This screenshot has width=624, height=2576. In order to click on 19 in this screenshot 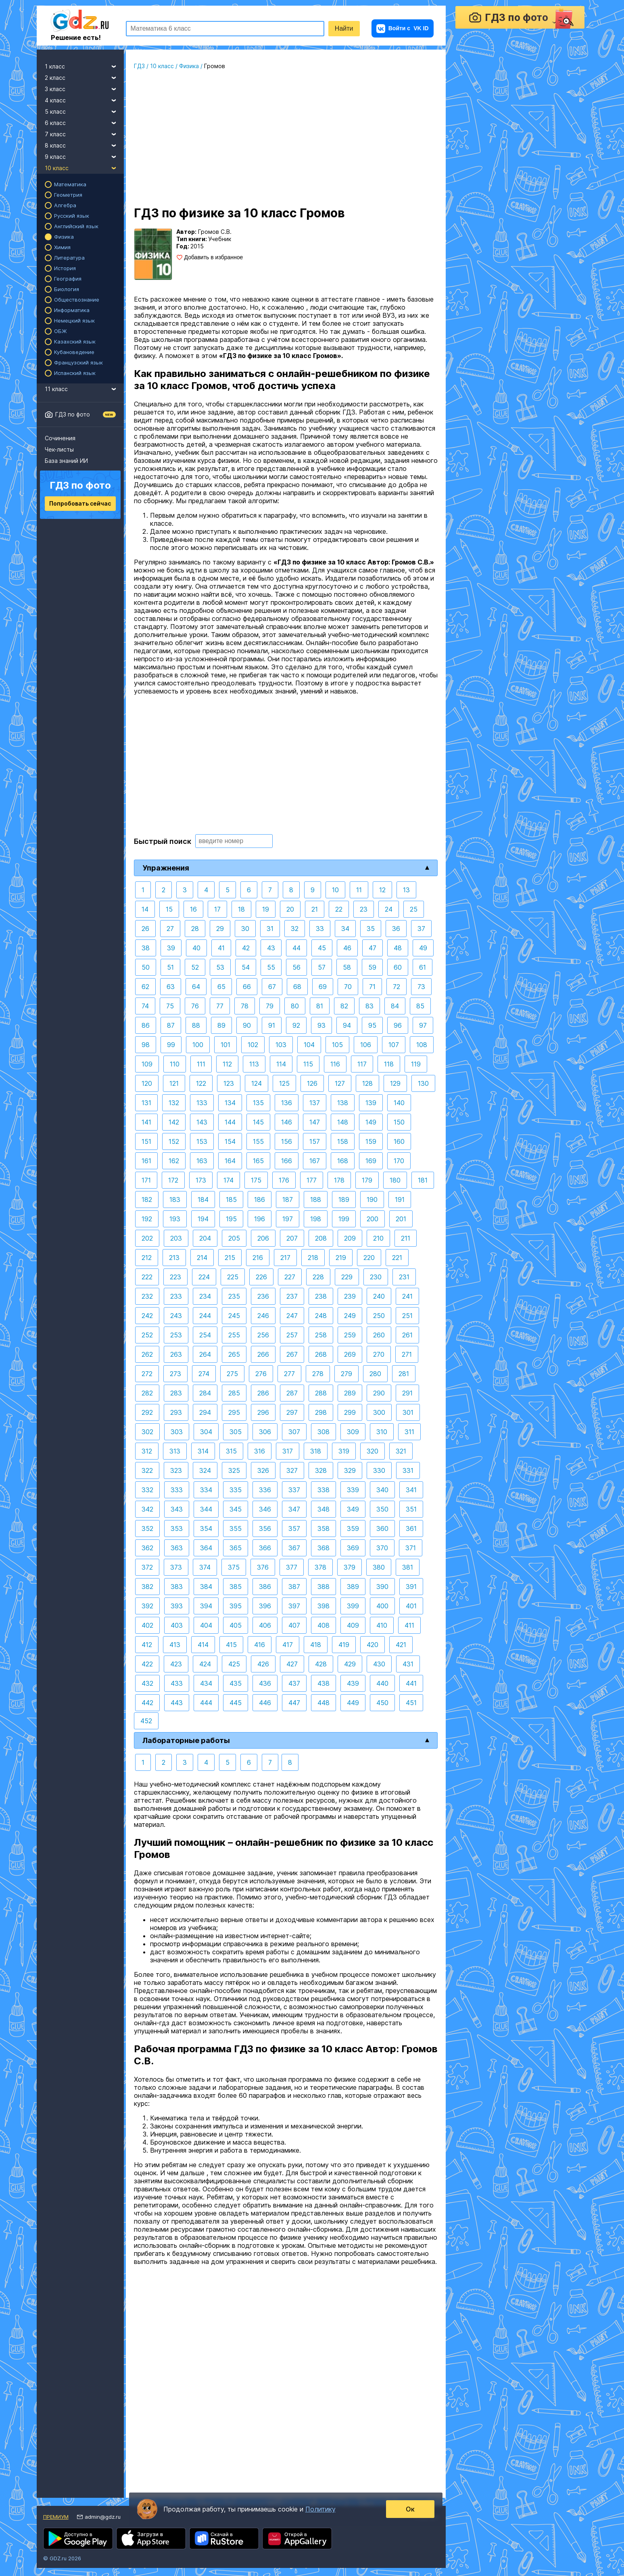, I will do `click(265, 909)`.